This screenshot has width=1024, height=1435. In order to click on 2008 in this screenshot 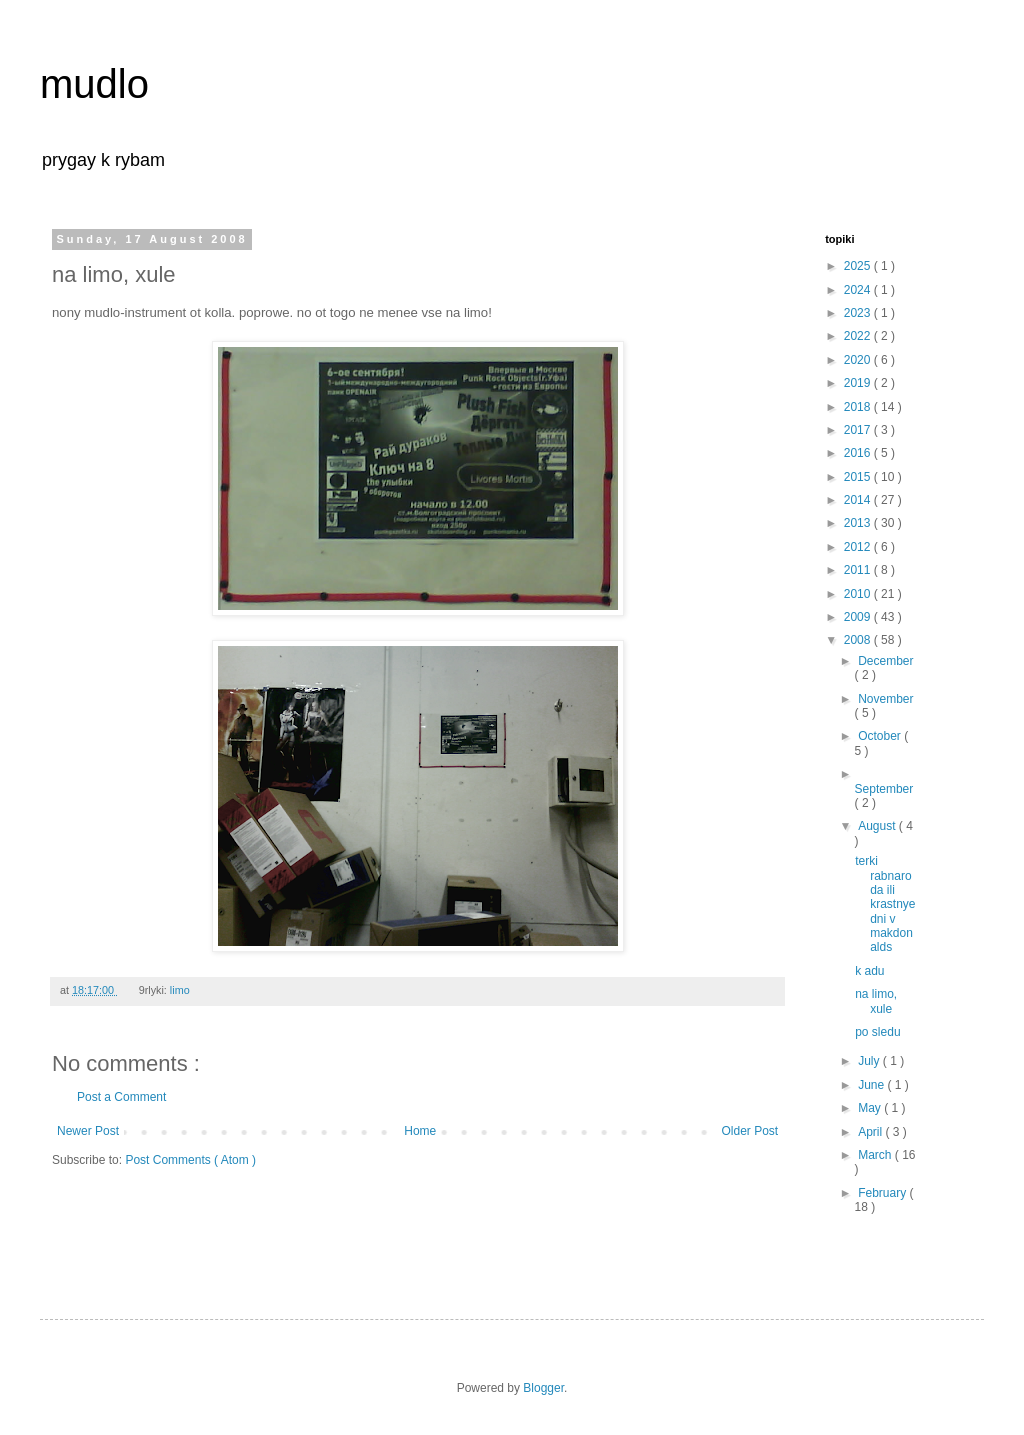, I will do `click(859, 640)`.